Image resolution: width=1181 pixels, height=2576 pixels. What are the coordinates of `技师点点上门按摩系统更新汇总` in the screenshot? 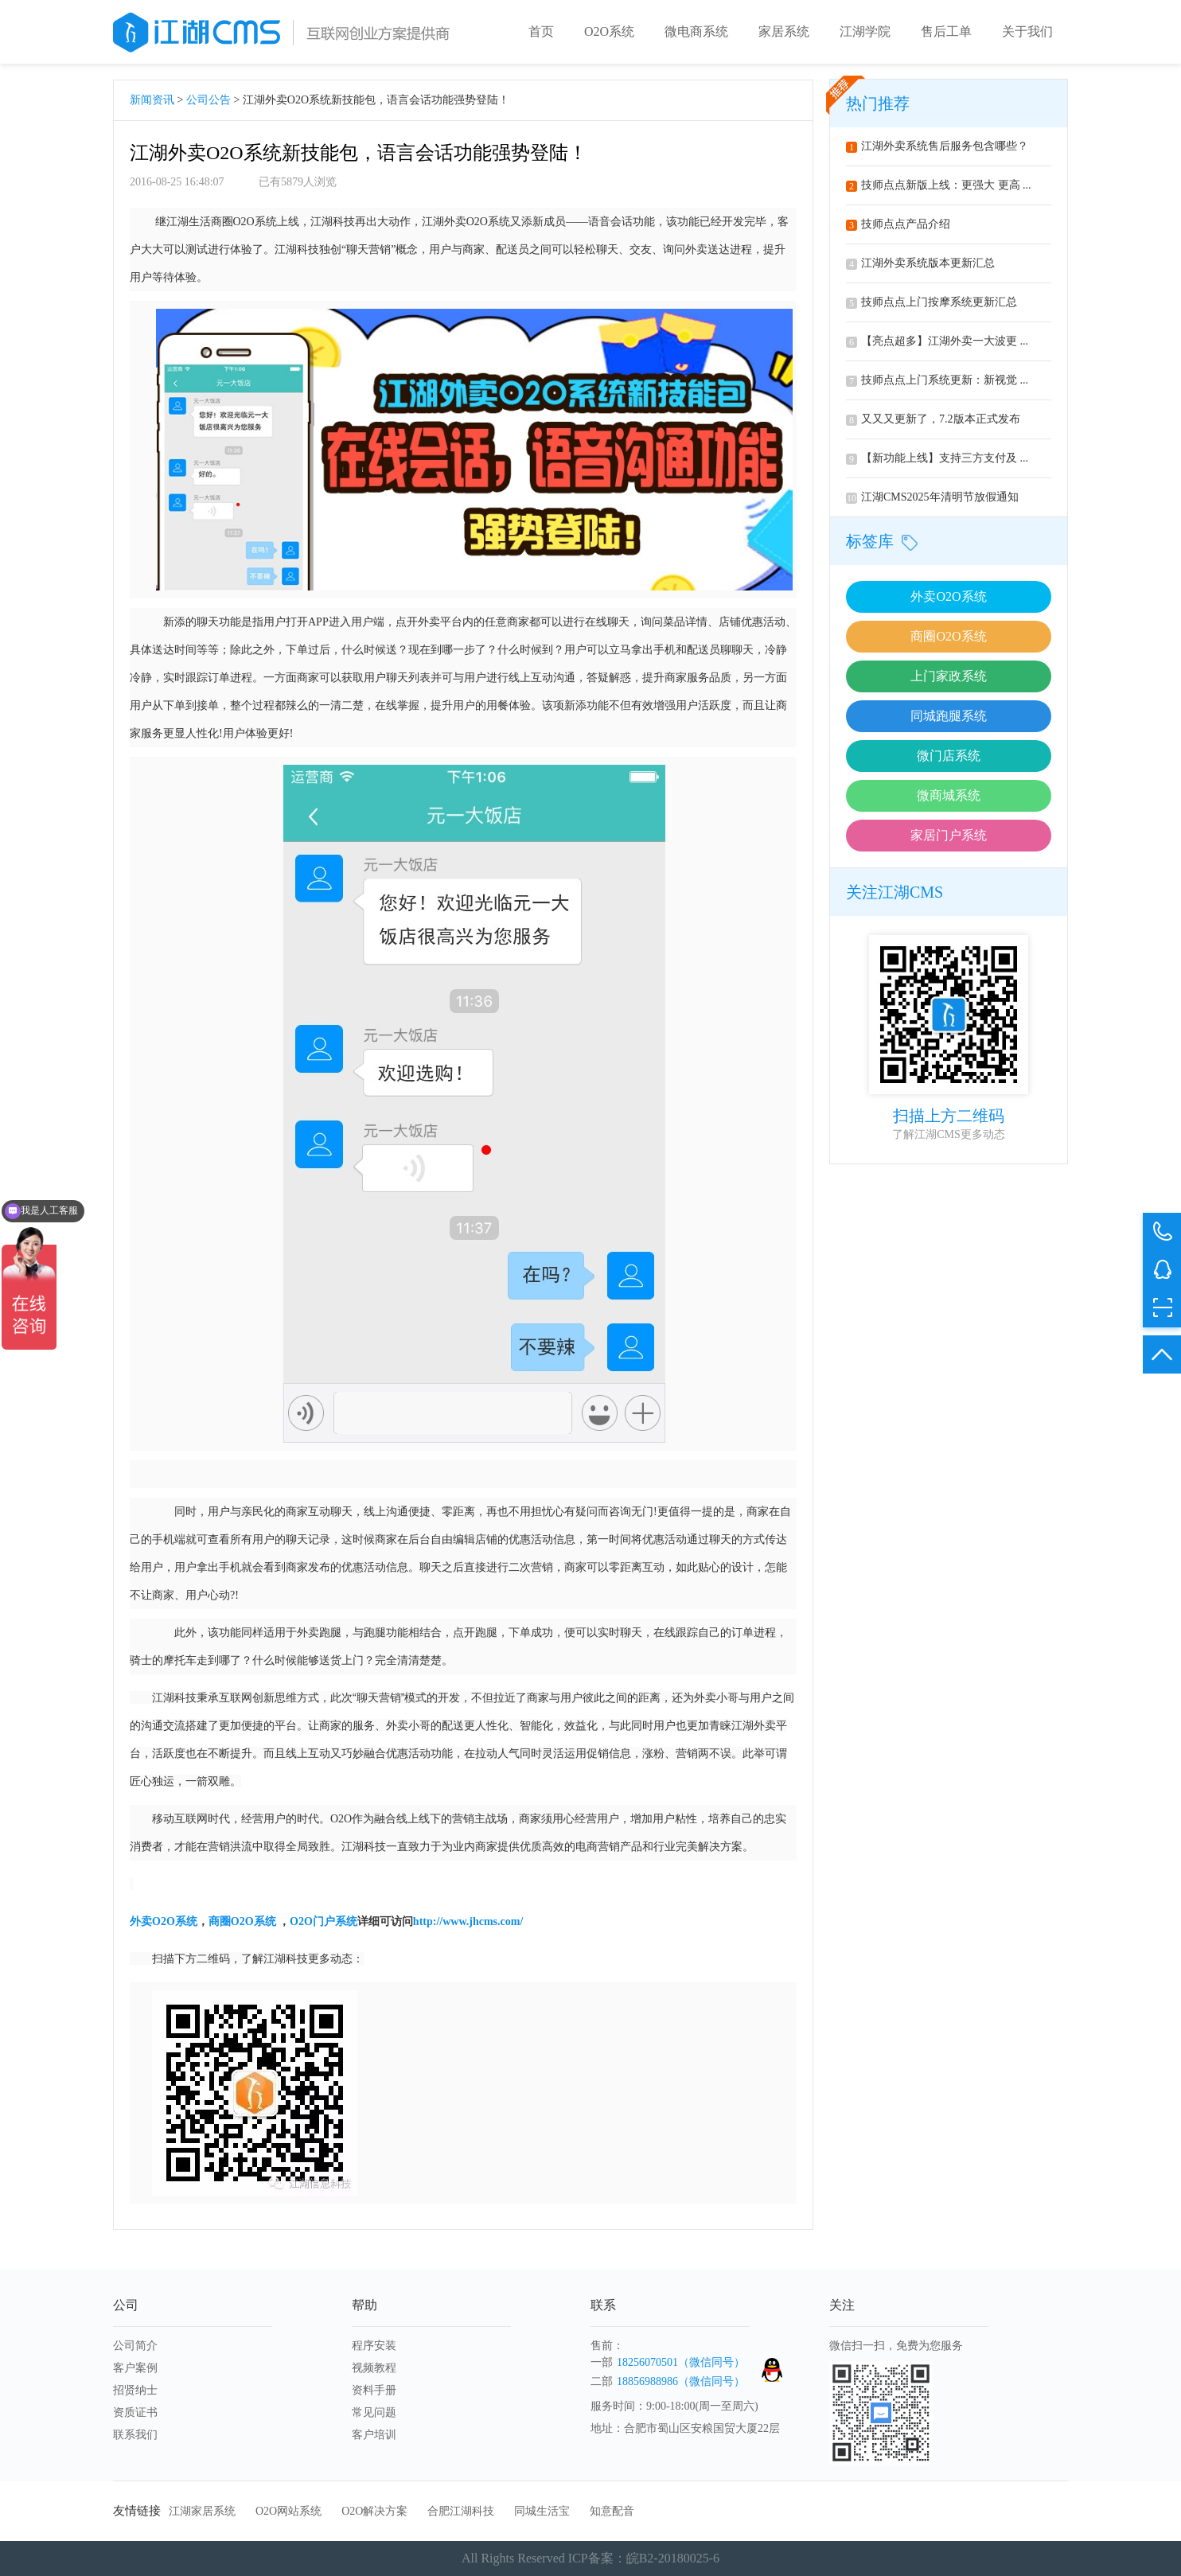 It's located at (931, 302).